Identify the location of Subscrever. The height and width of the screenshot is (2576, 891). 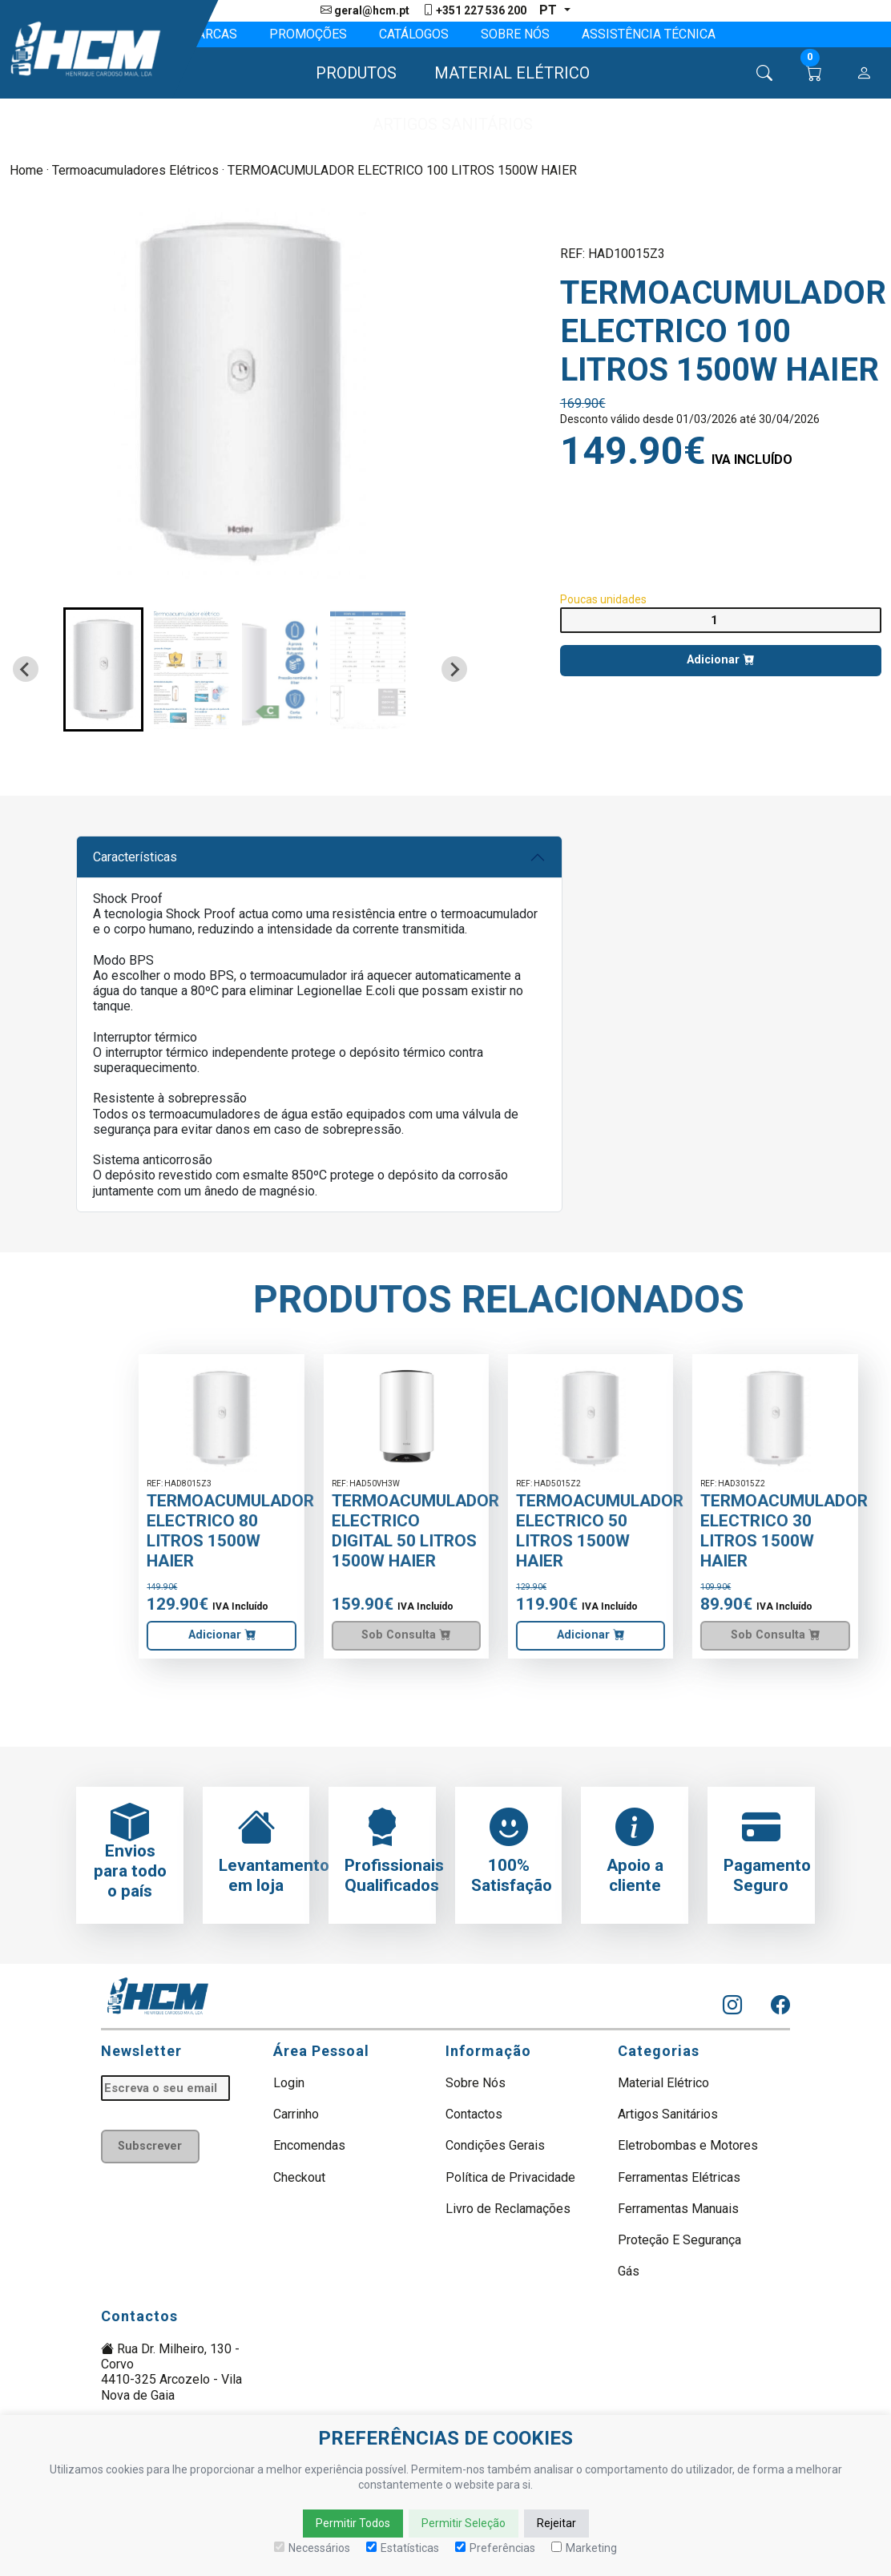
(150, 2146).